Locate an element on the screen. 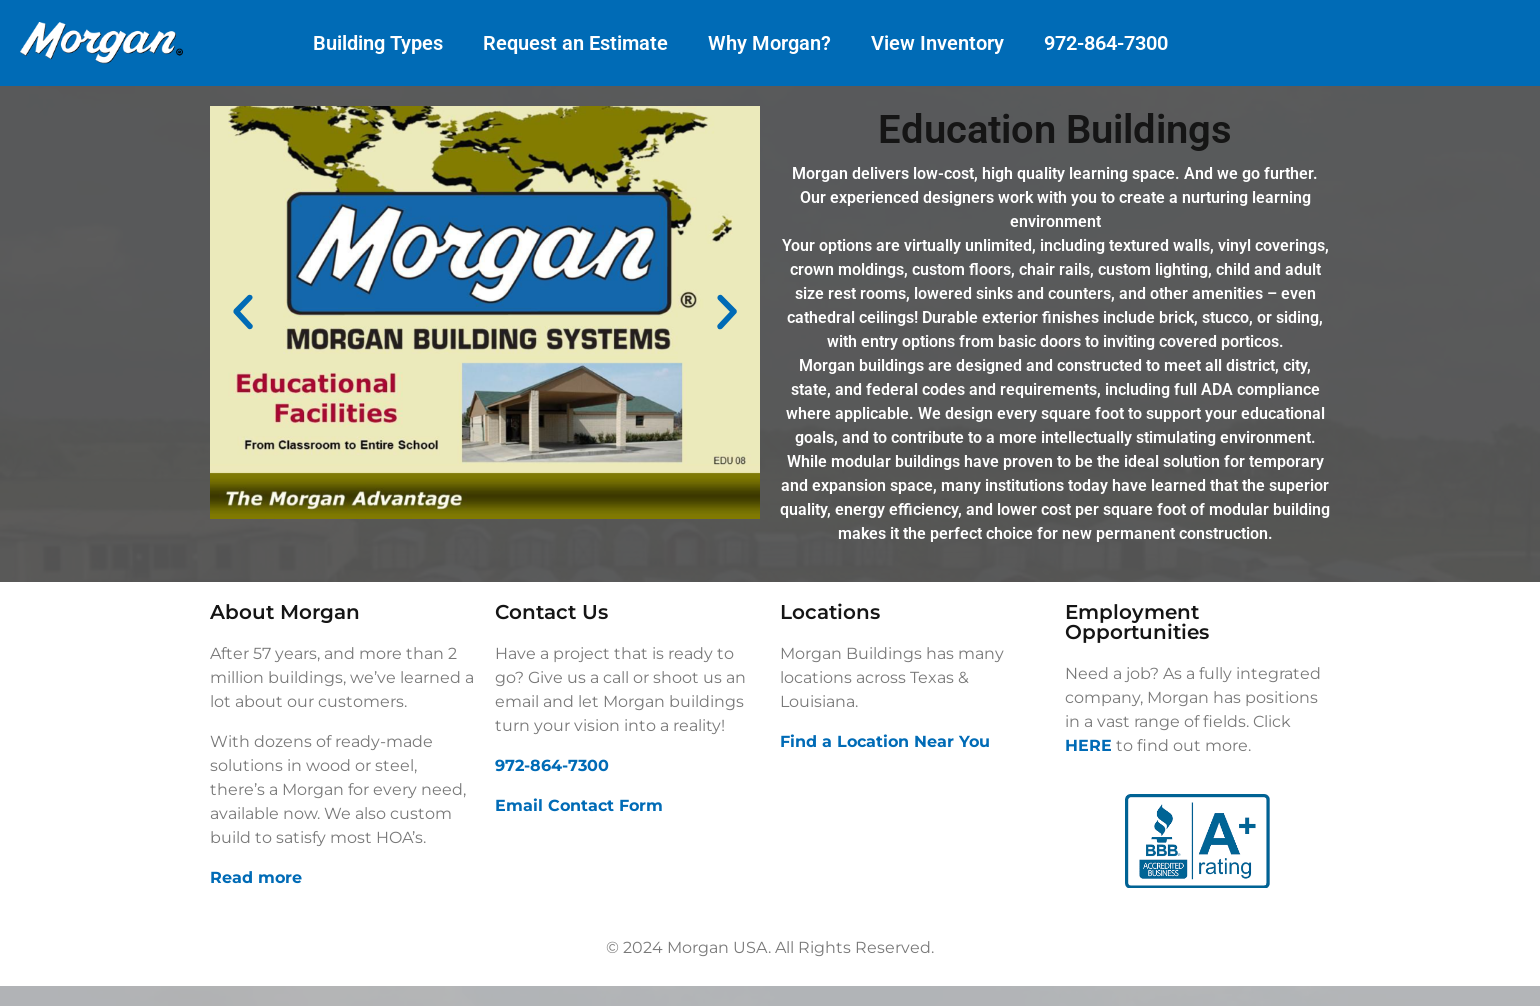 The height and width of the screenshot is (1006, 1540). [button] is located at coordinates (243, 312).